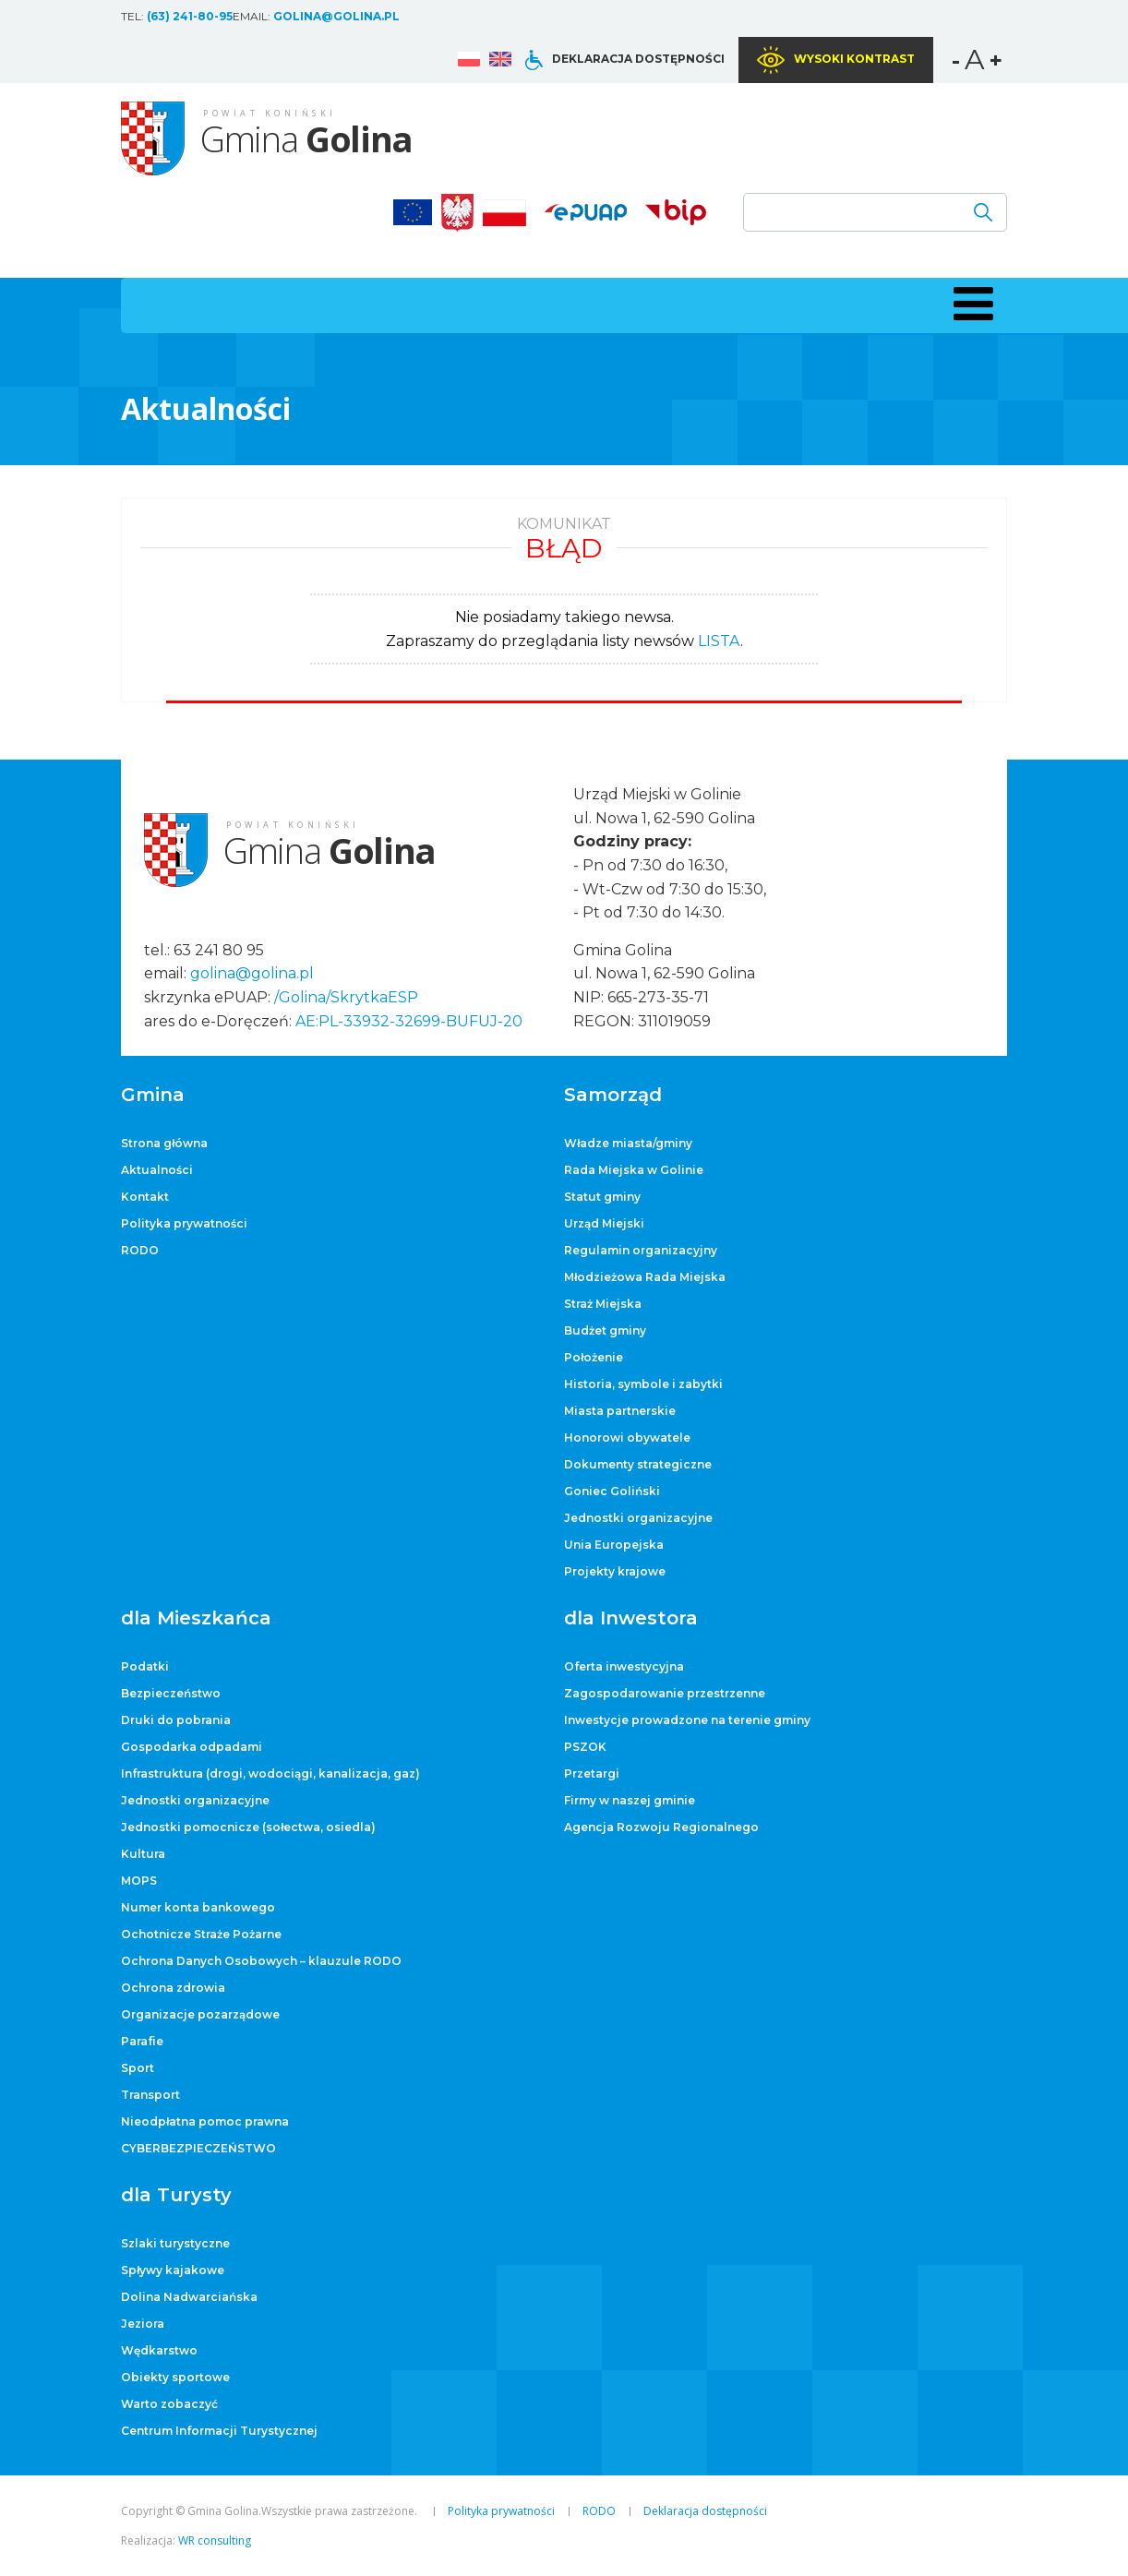 This screenshot has width=1128, height=2576. I want to click on Oferta inwestycyjna, so click(624, 1666).